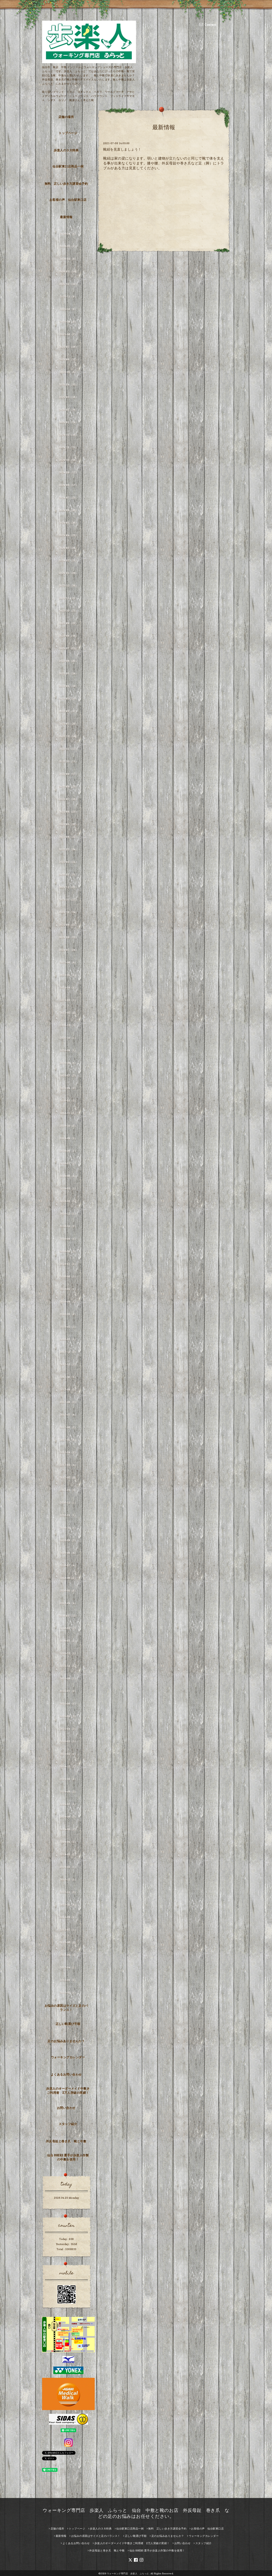 The width and height of the screenshot is (272, 2576). What do you see at coordinates (68, 1314) in the screenshot?
I see `2018-03（2）` at bounding box center [68, 1314].